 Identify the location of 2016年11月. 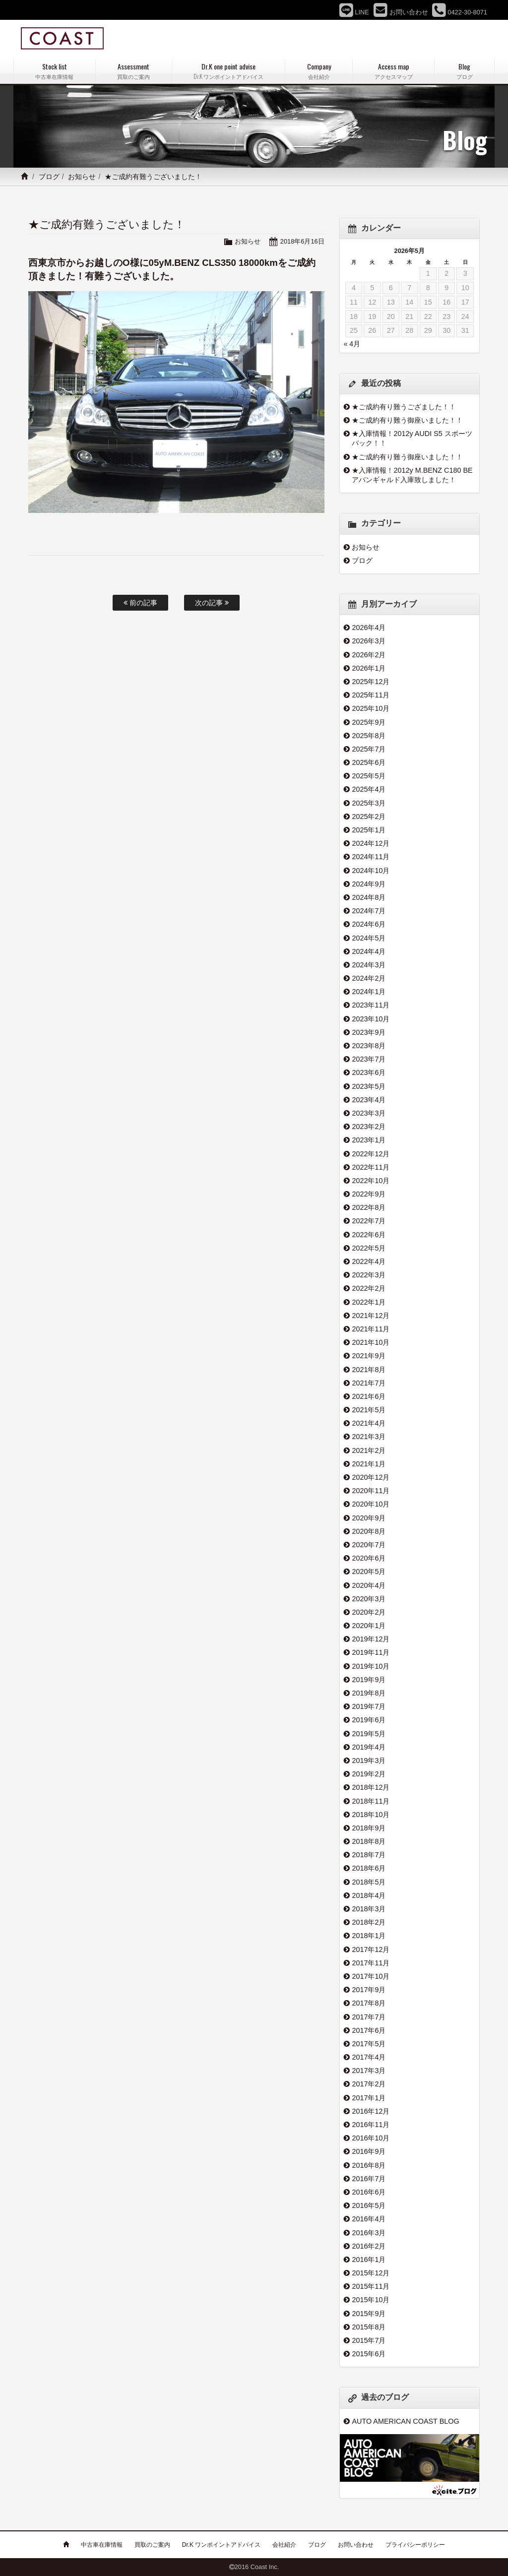
(370, 2125).